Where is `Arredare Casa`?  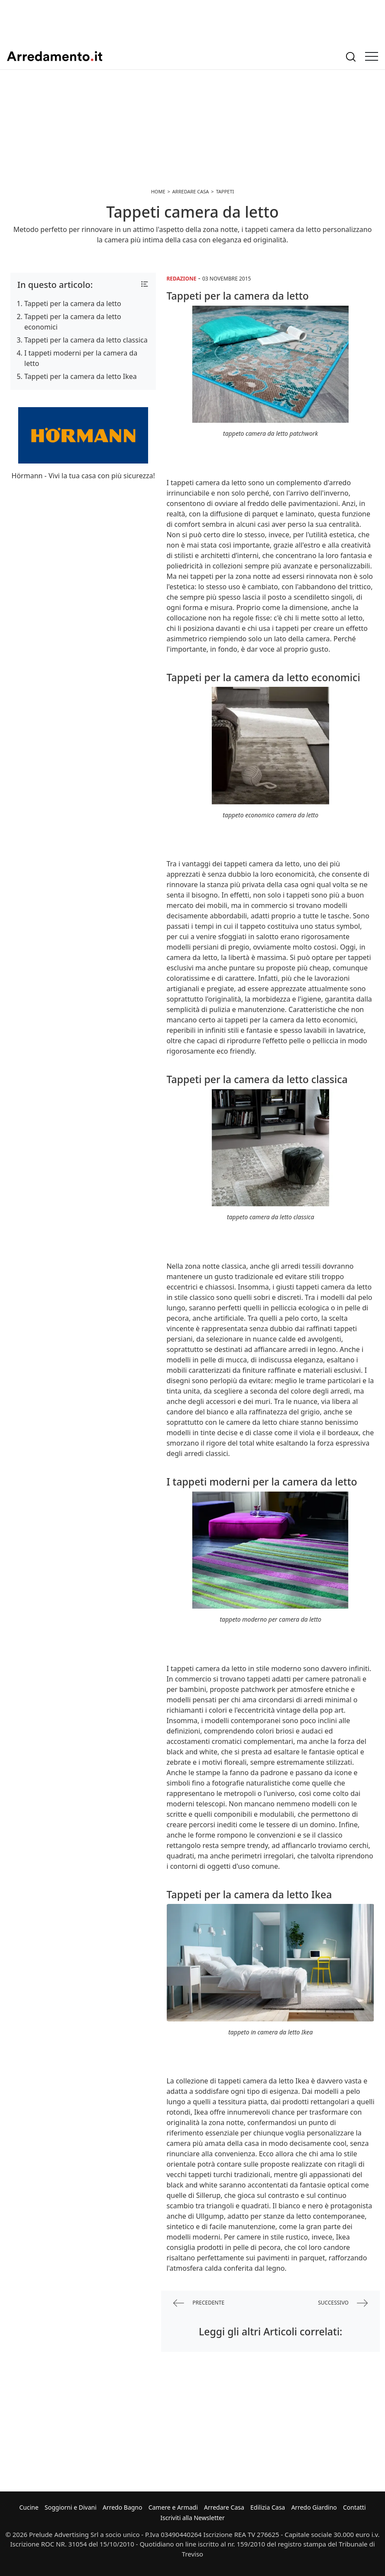
Arredare Casa is located at coordinates (224, 2507).